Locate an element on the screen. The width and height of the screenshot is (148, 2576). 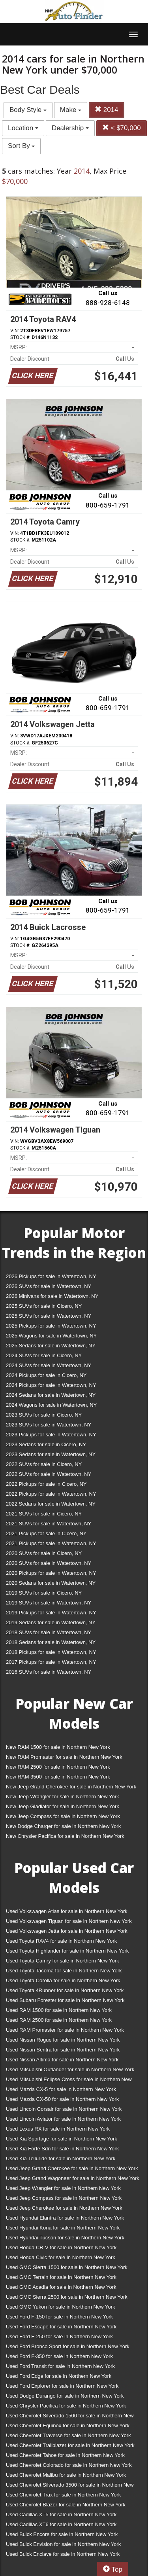
New Jeep Gladiator for sale in Northern New York is located at coordinates (62, 1806).